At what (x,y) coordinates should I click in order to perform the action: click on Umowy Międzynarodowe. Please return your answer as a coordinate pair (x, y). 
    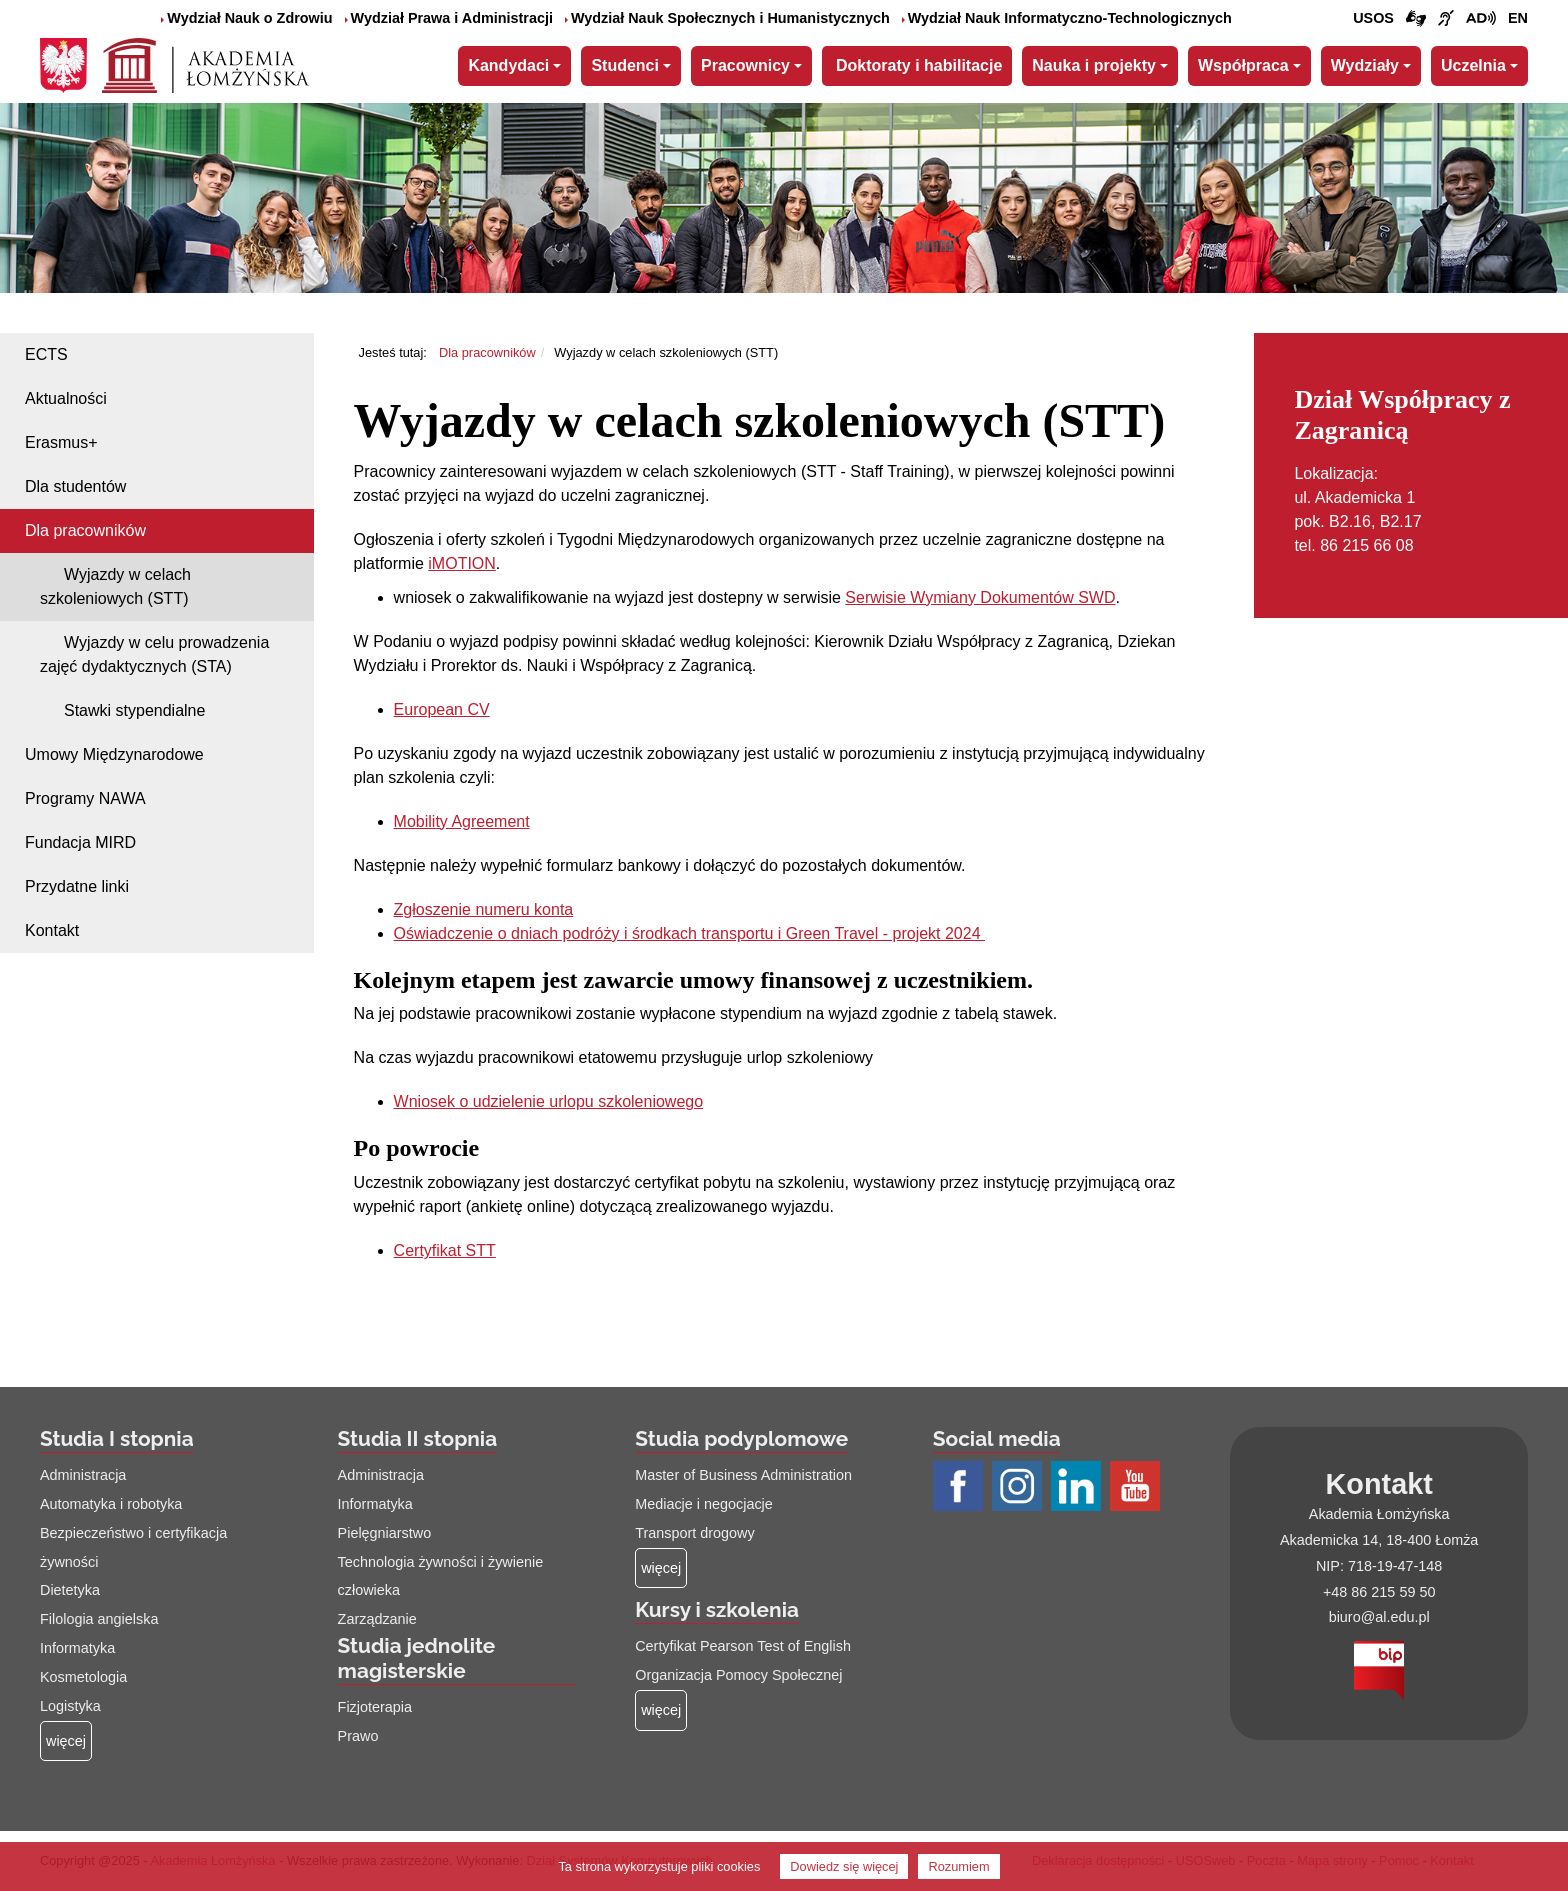
    Looking at the image, I should click on (114, 754).